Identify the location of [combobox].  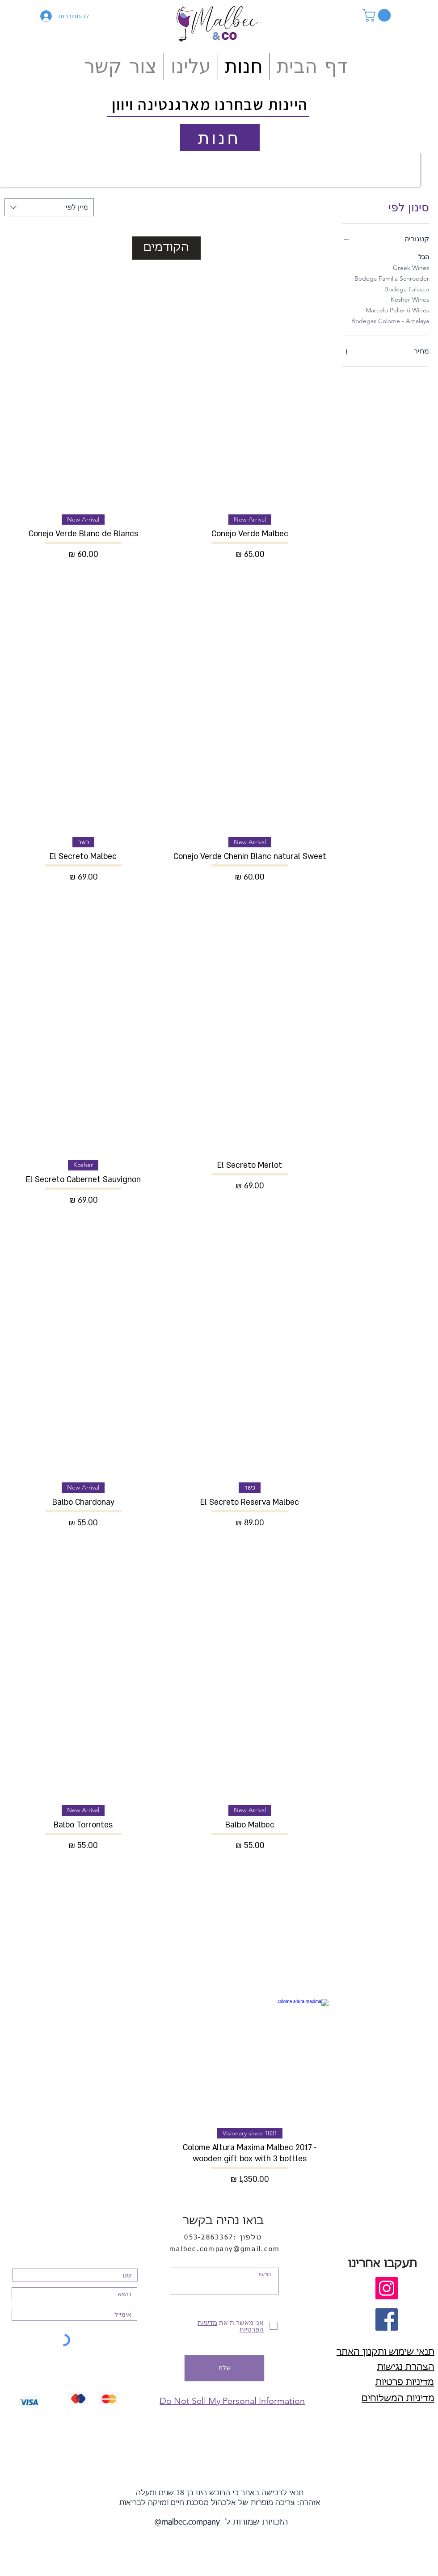
(49, 207).